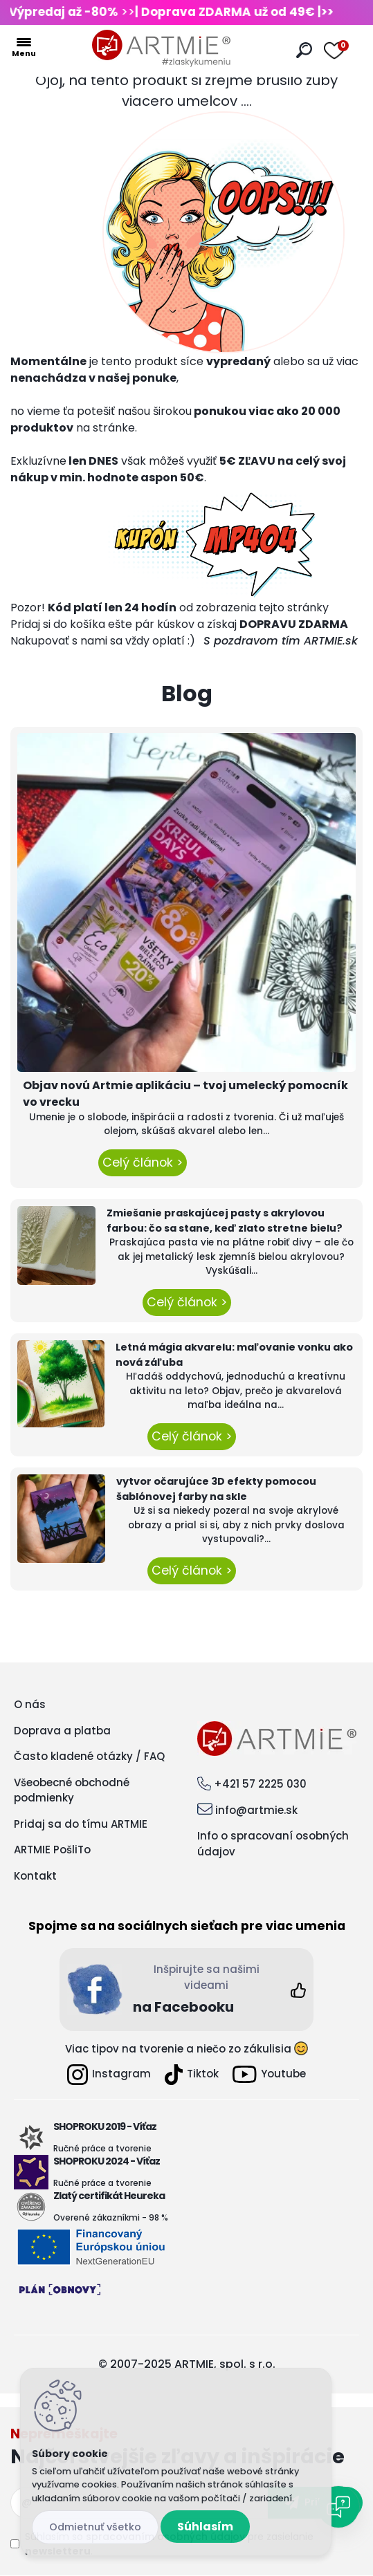 The image size is (373, 2576). I want to click on Info o spracovaní osobných údajov, so click(273, 1843).